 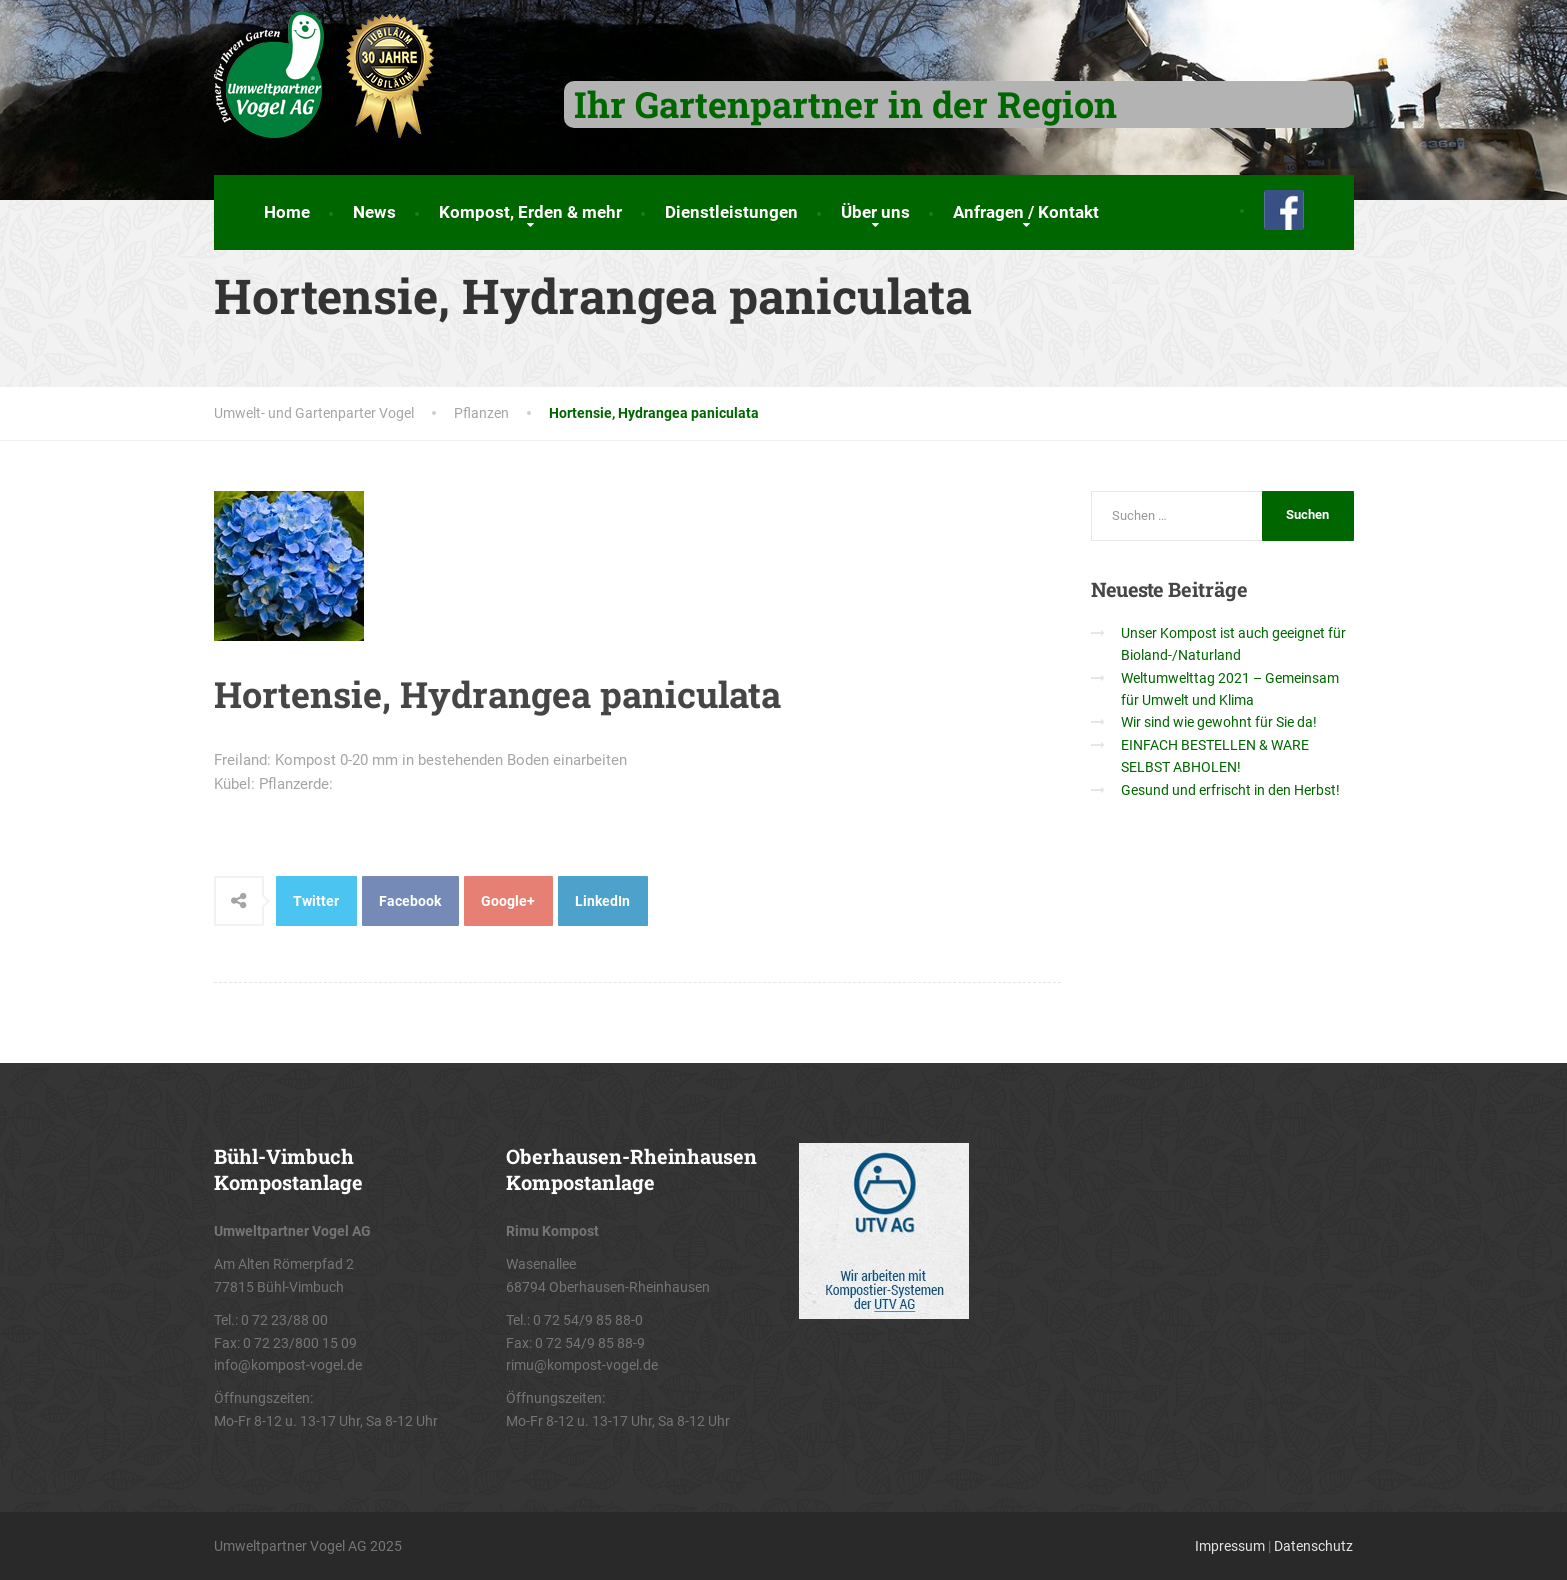 I want to click on Wir sind wie gewohnt für Sie da!, so click(x=1219, y=722).